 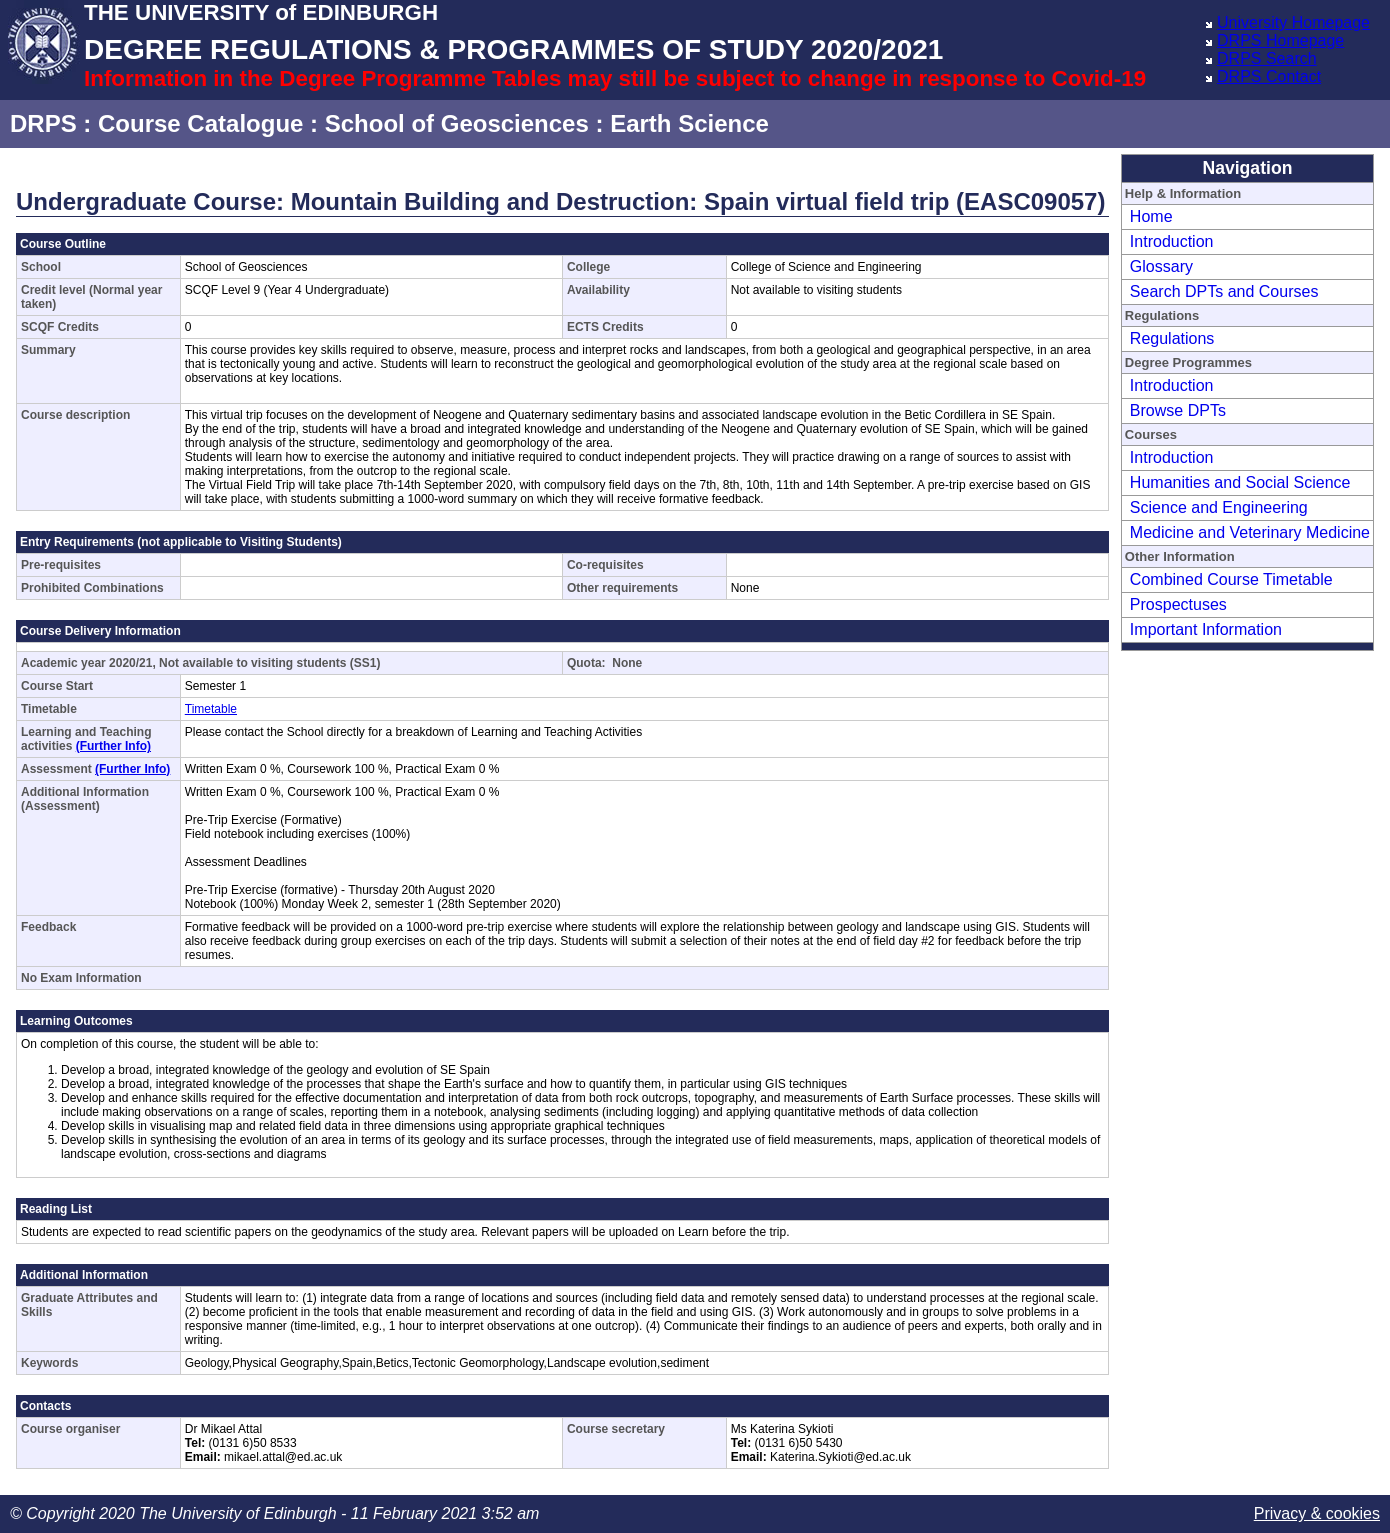 I want to click on Home, so click(x=1151, y=216).